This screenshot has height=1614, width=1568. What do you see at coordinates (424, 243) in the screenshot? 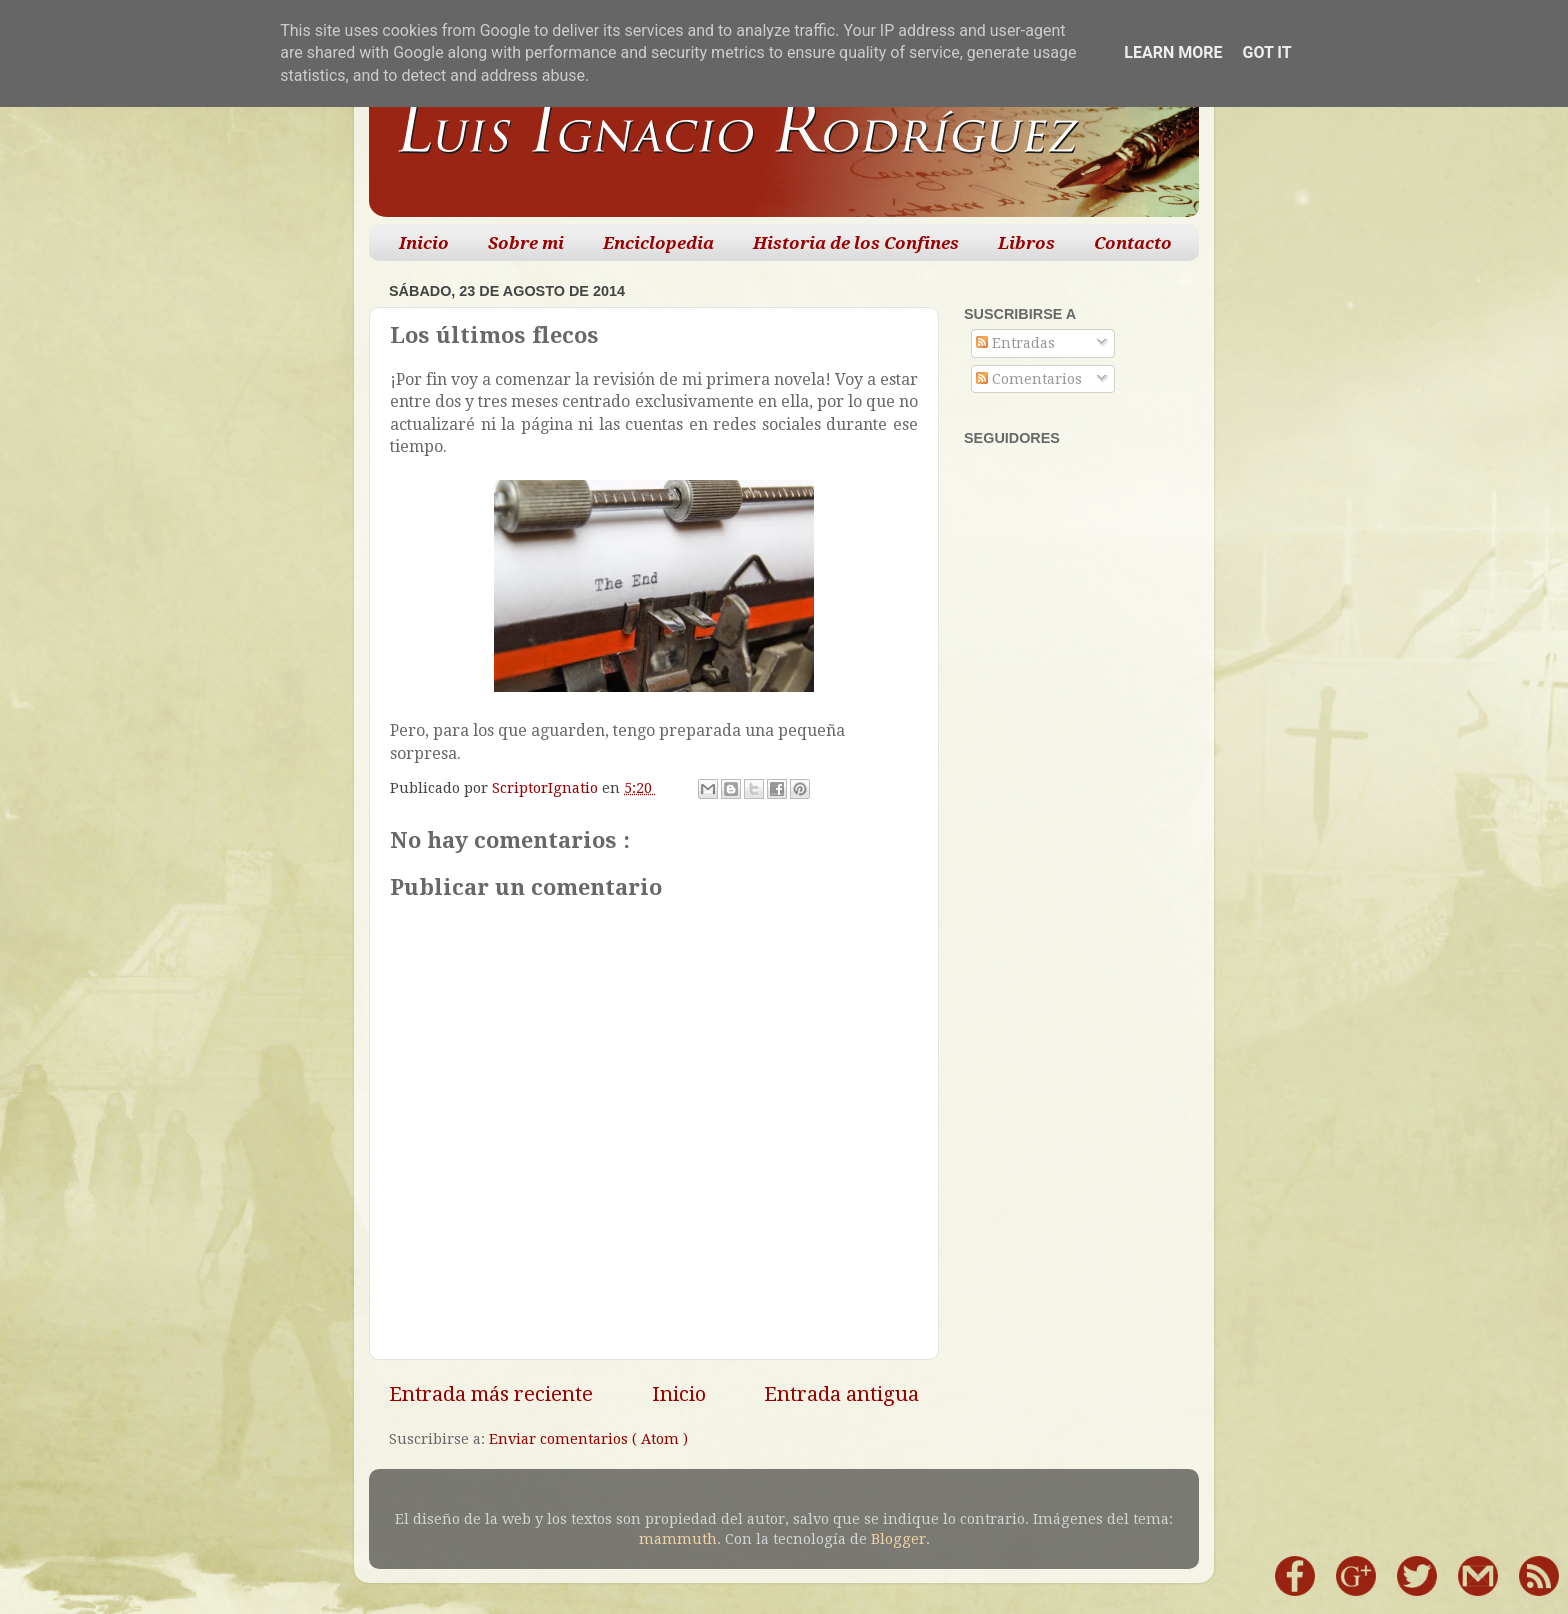
I see `Inicio` at bounding box center [424, 243].